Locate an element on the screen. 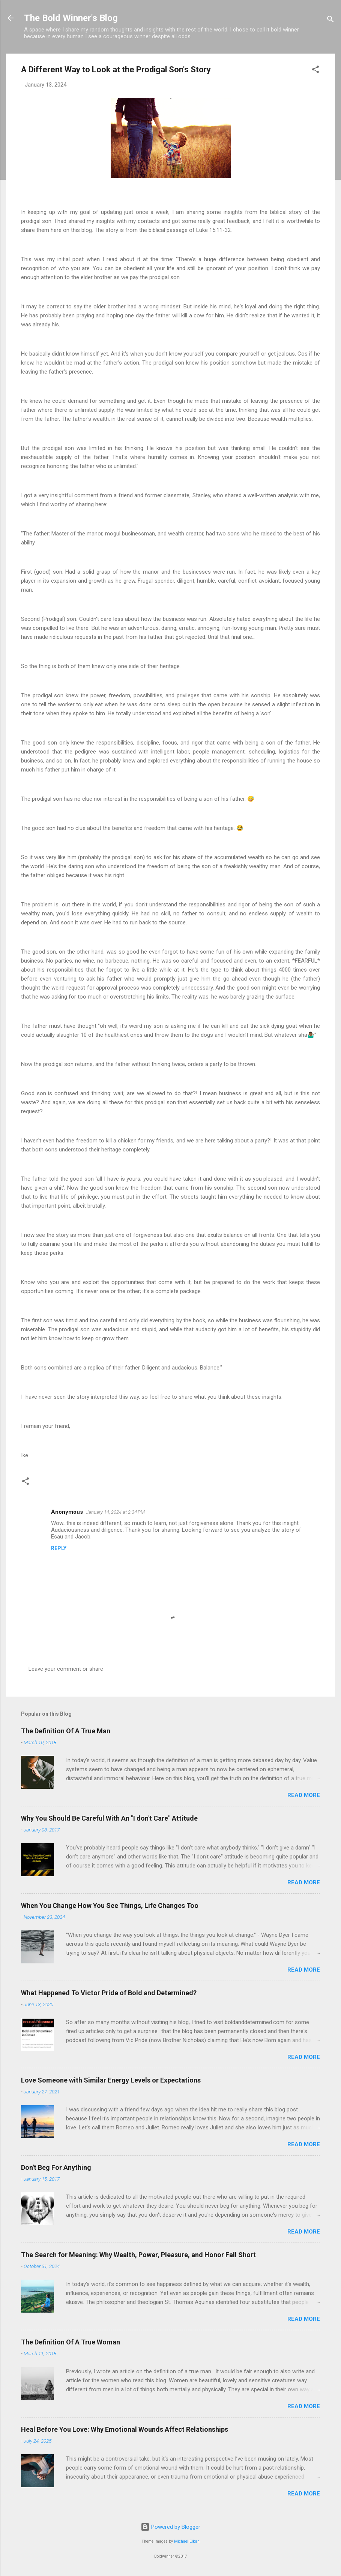 This screenshot has height=2576, width=341. [Search] is located at coordinates (330, 20).